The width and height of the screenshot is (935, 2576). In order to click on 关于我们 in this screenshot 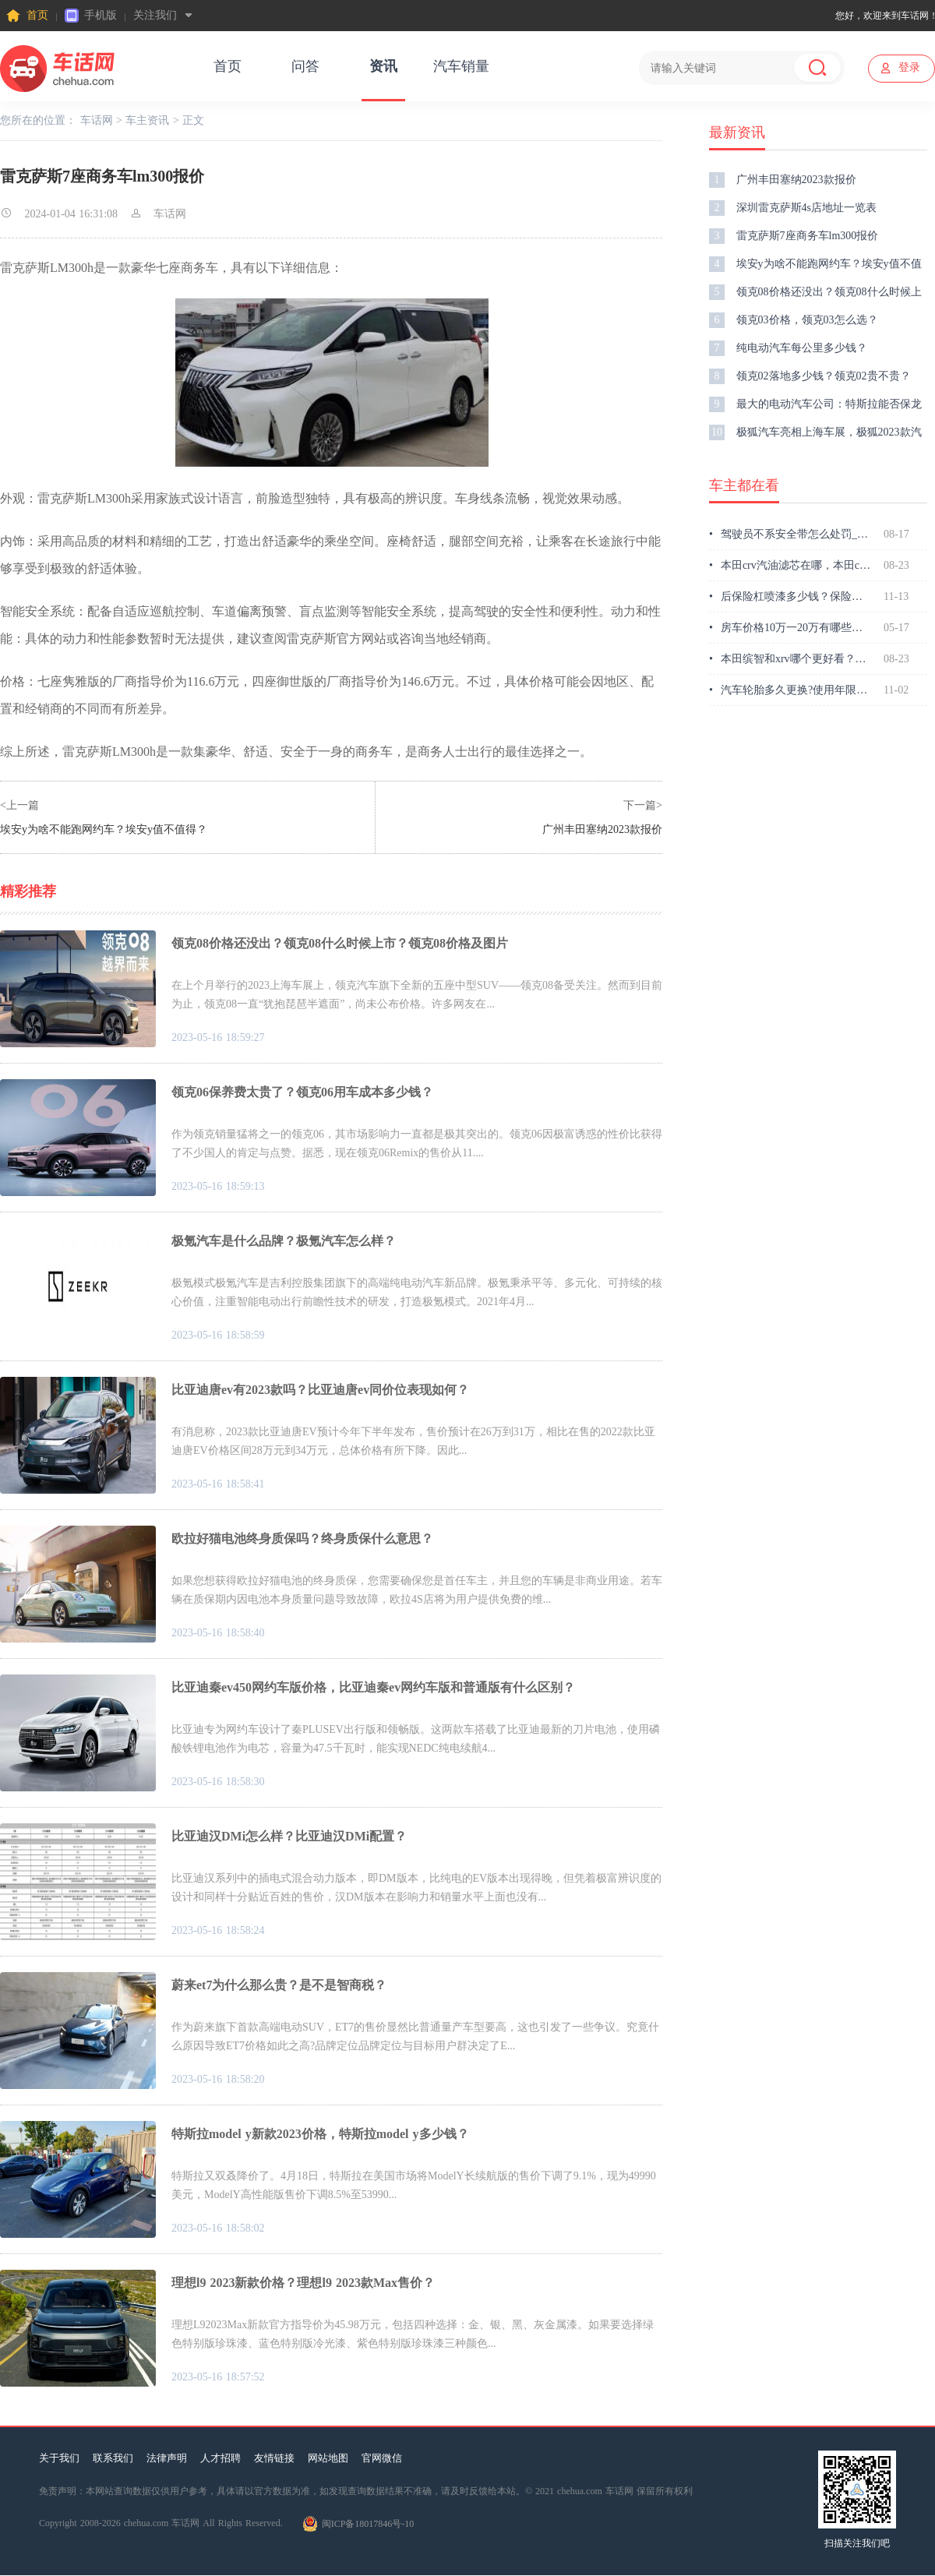, I will do `click(59, 2458)`.